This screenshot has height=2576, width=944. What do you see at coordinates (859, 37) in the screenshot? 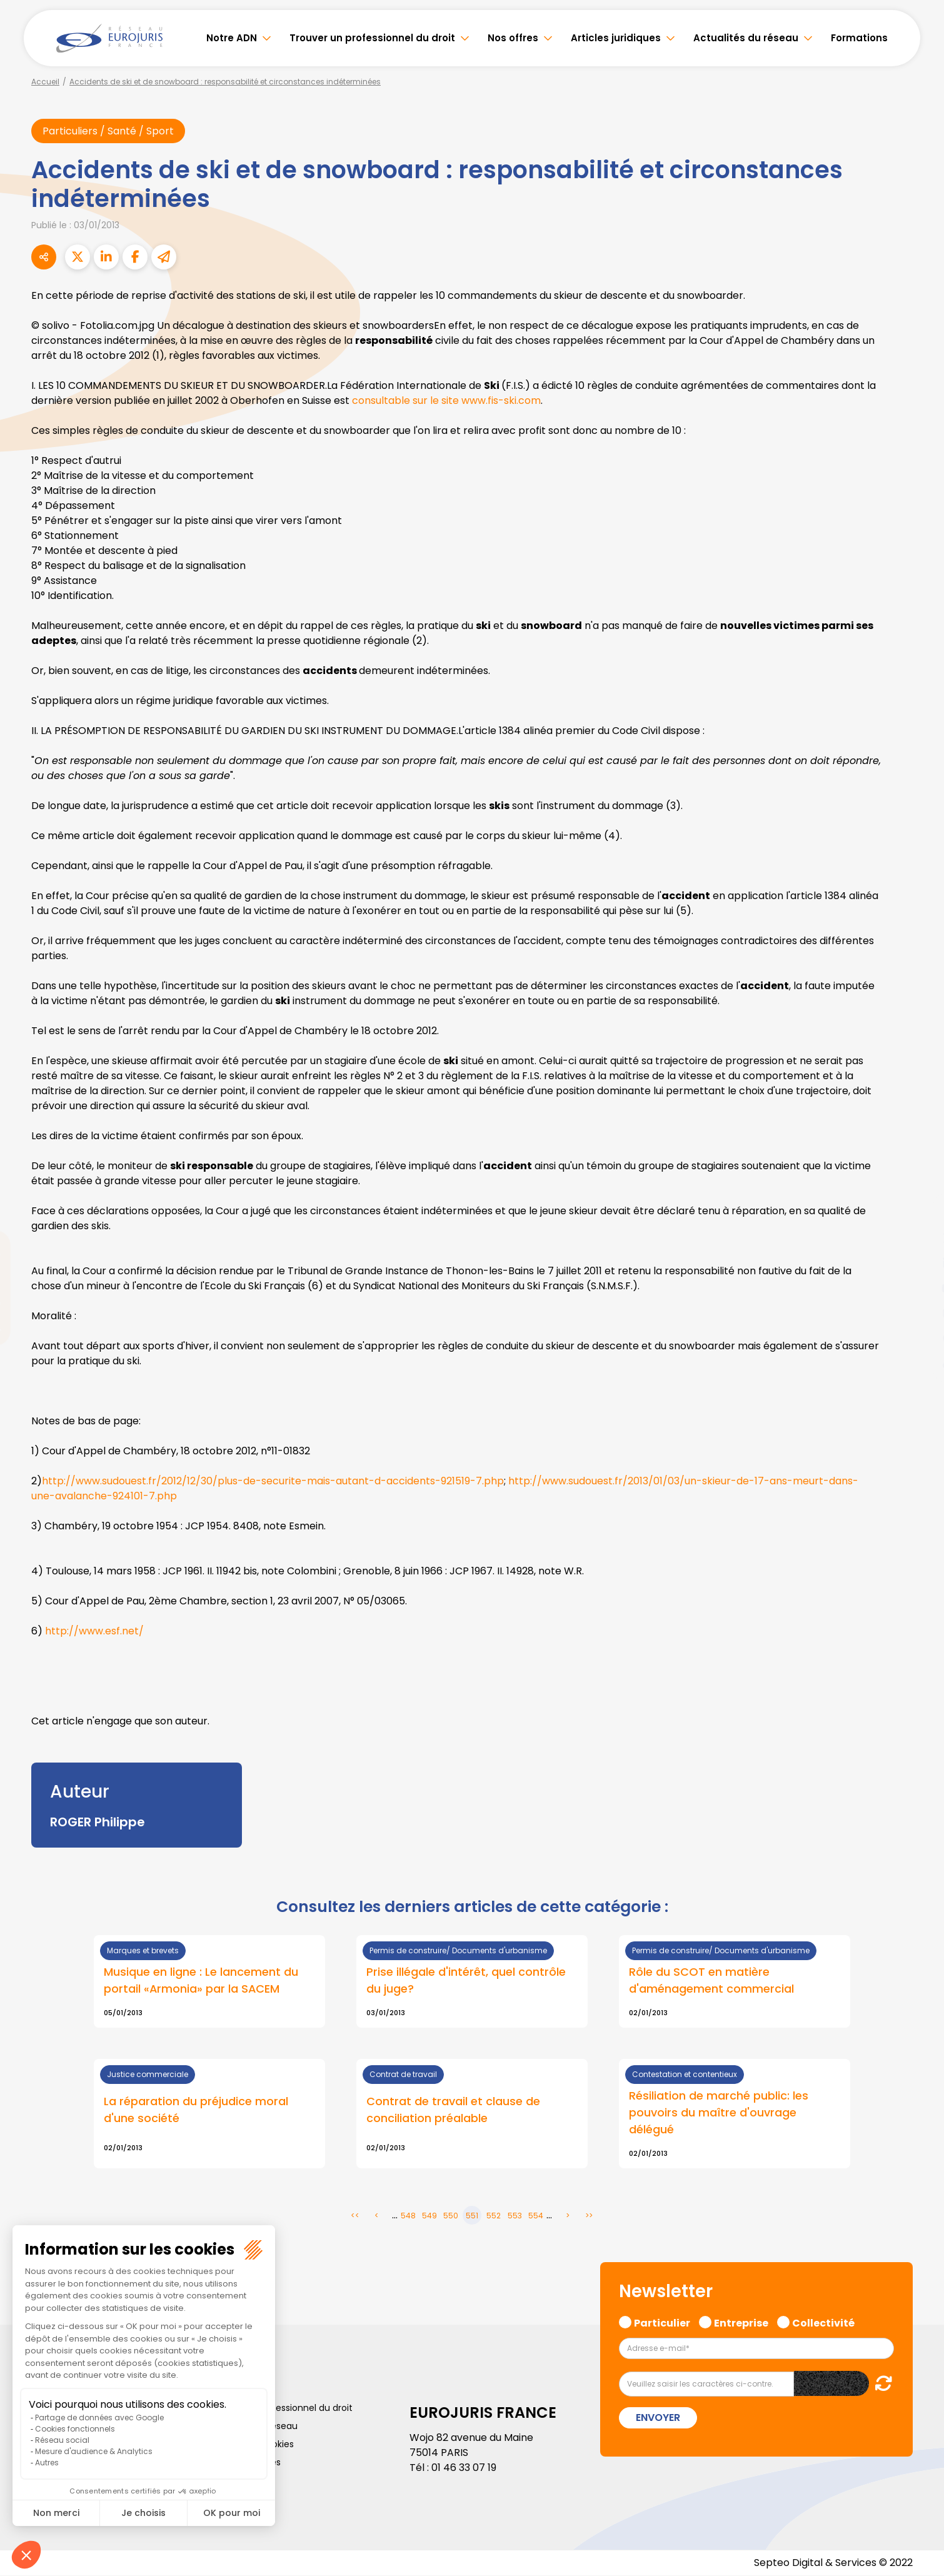
I see `Formations` at bounding box center [859, 37].